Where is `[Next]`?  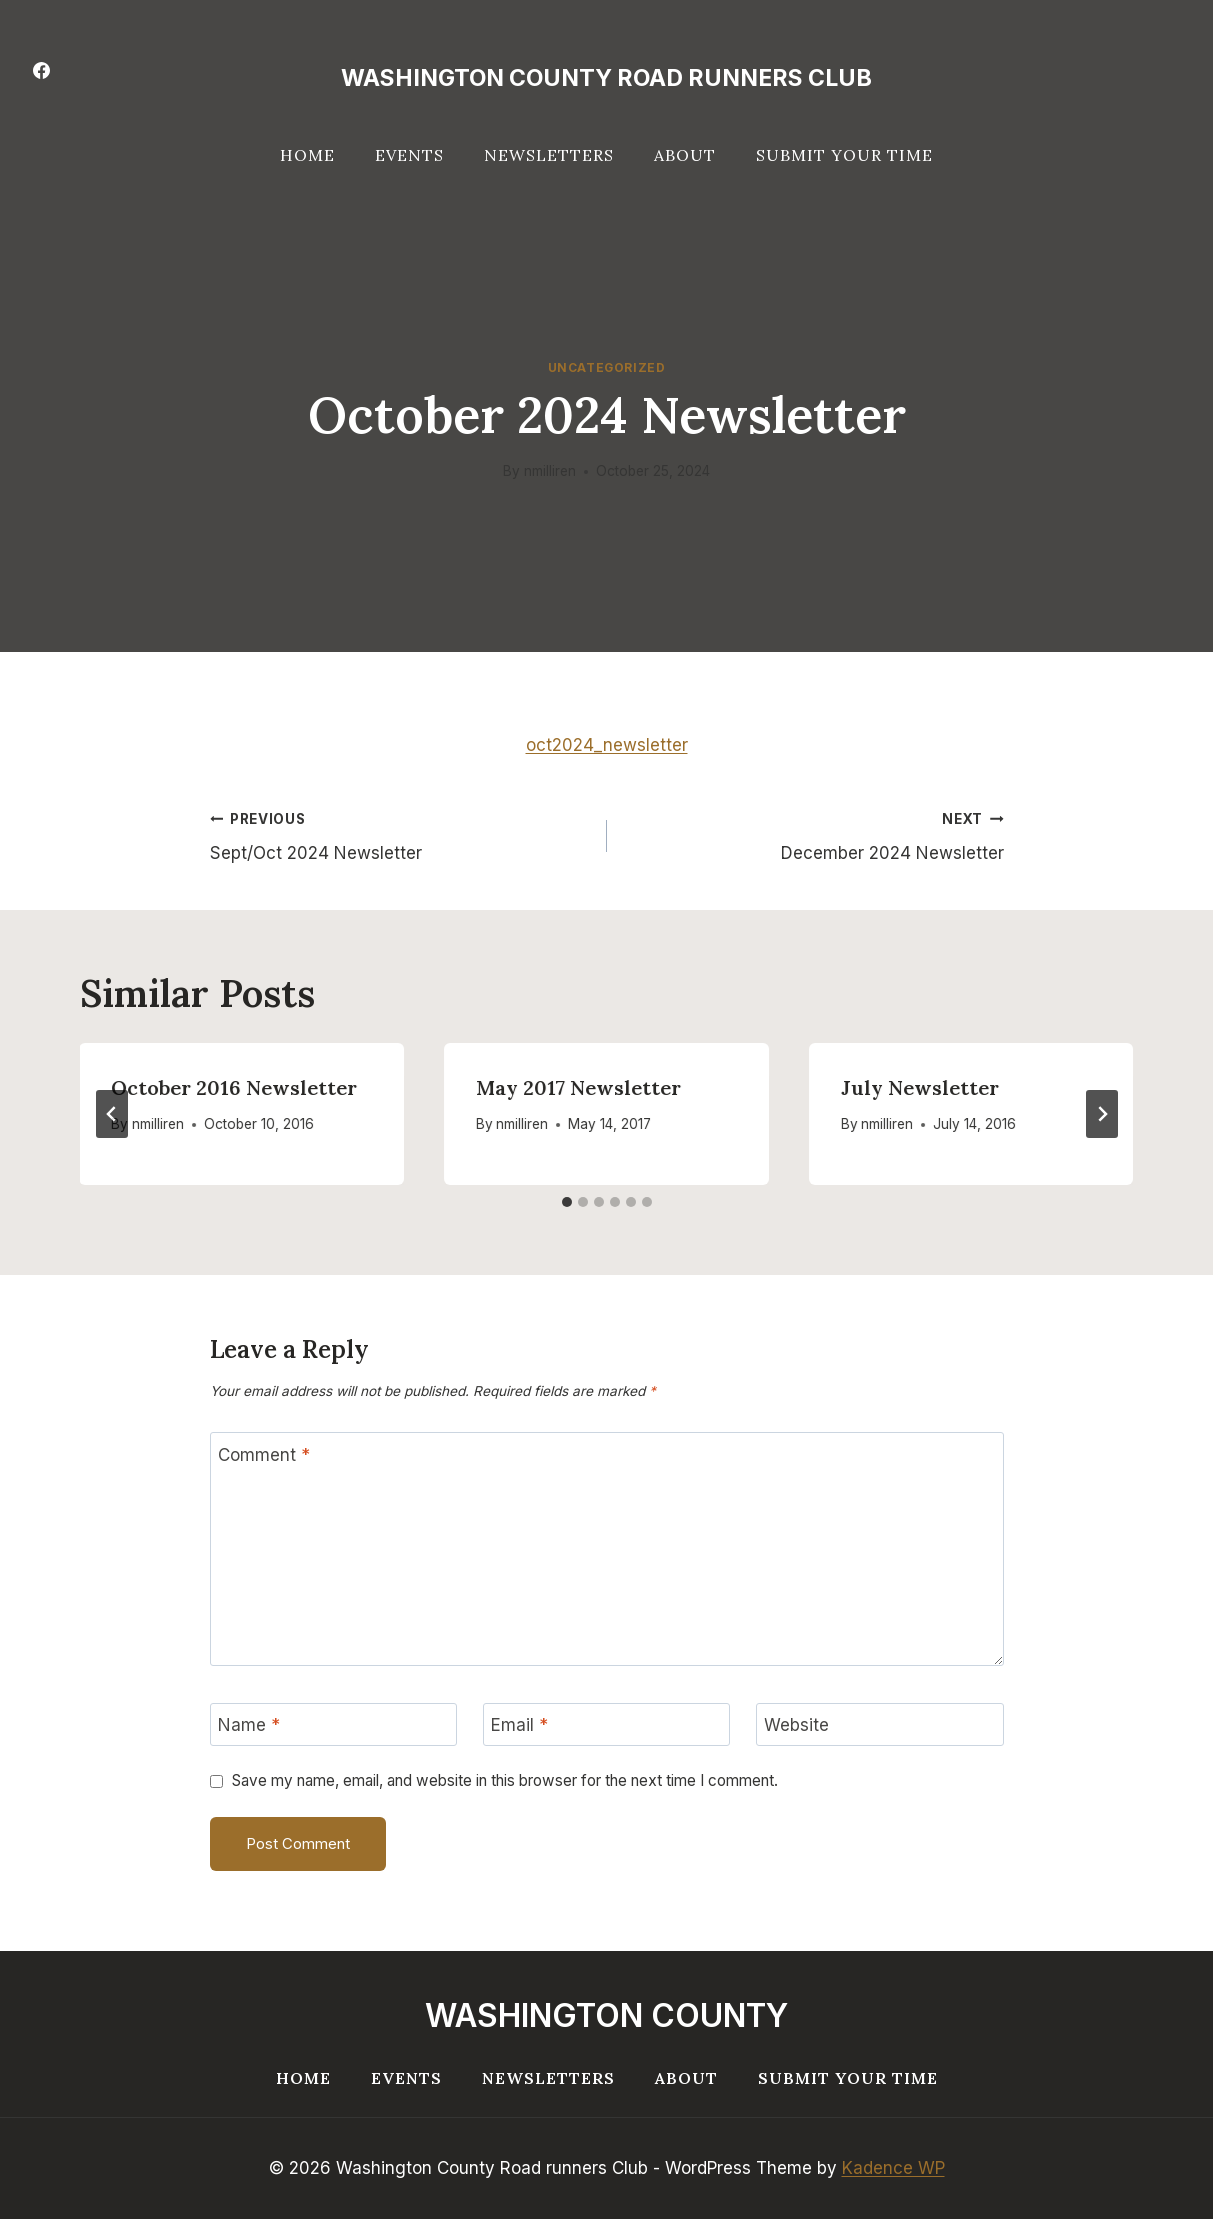 [Next] is located at coordinates (1102, 1114).